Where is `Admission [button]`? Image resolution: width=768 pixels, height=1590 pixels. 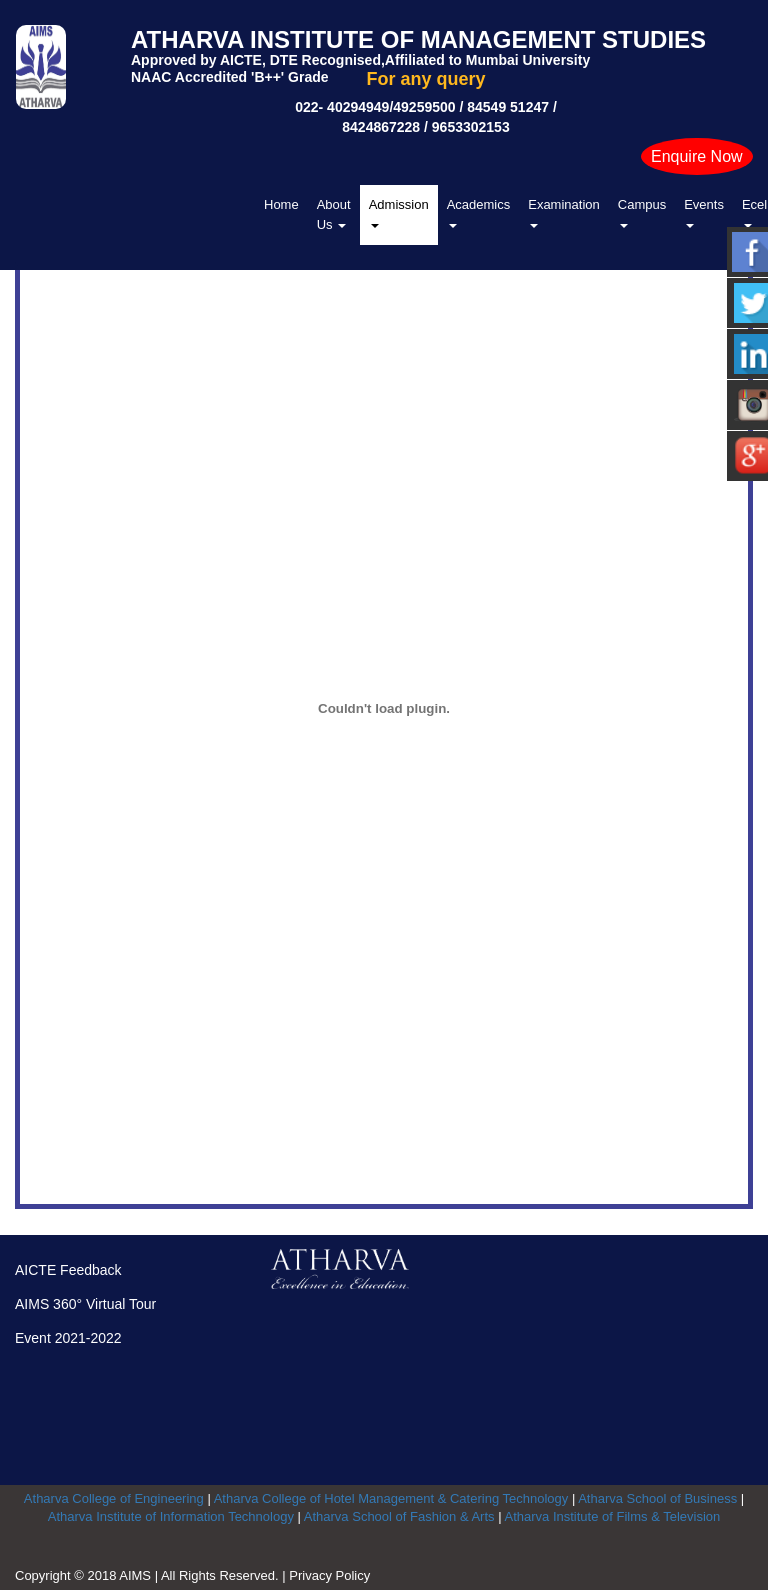 Admission [button] is located at coordinates (399, 212).